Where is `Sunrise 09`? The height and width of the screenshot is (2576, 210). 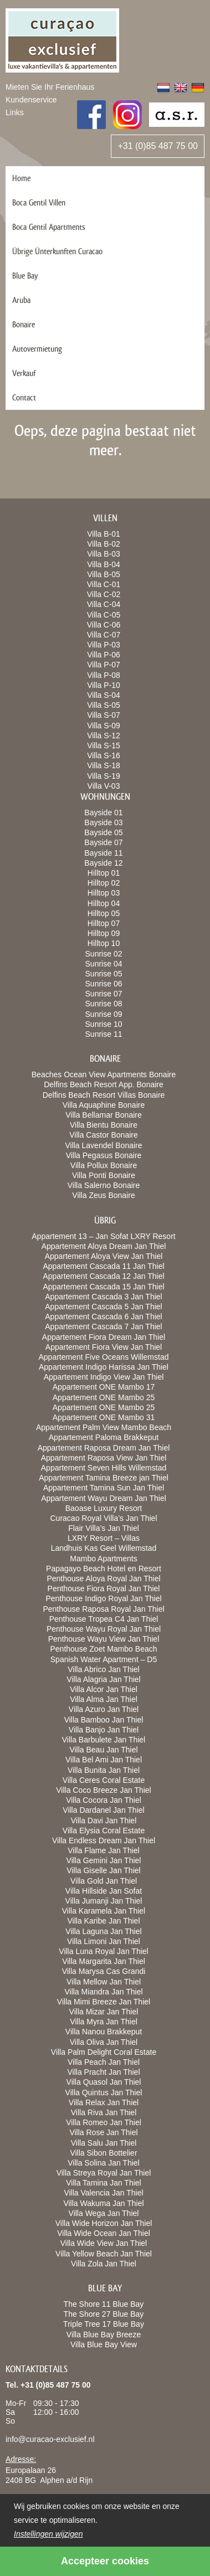 Sunrise 09 is located at coordinates (103, 1014).